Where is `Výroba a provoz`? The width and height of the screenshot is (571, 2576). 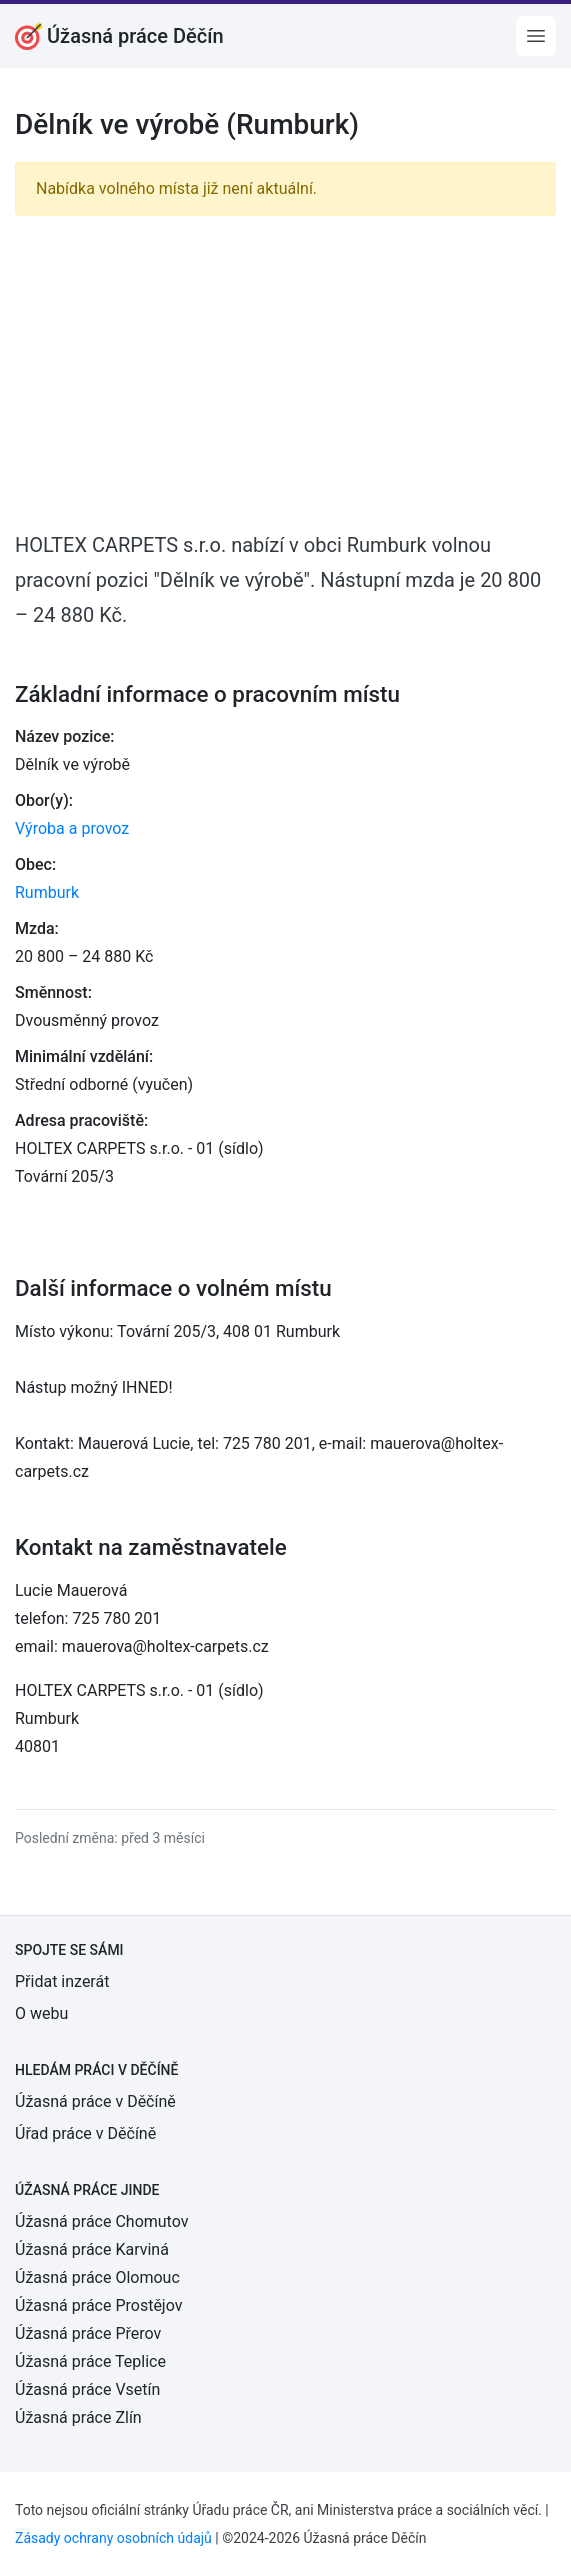 Výroba a provoz is located at coordinates (72, 828).